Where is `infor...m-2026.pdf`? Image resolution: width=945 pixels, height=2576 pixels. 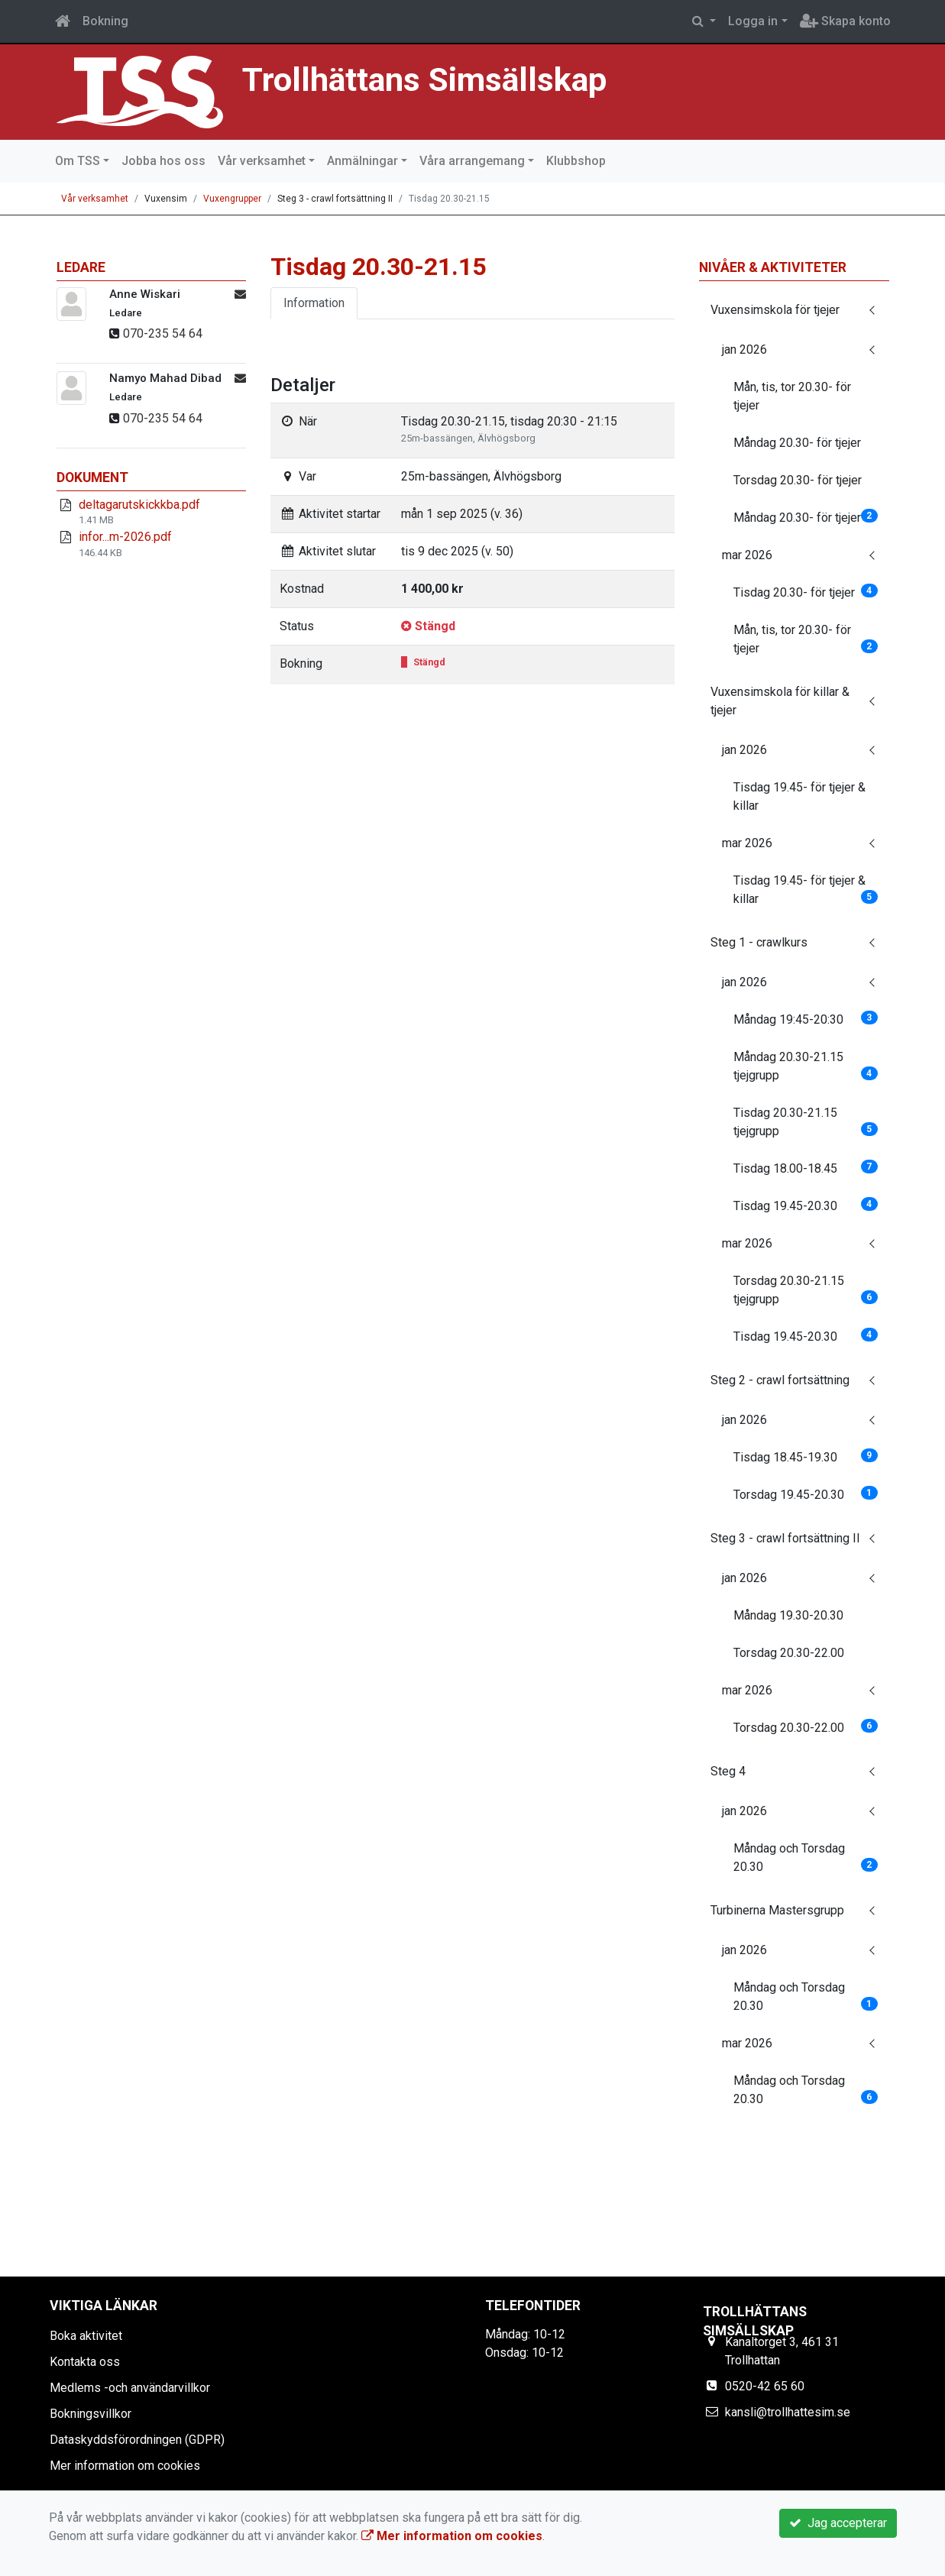
infor...m-2026.pdf is located at coordinates (125, 536).